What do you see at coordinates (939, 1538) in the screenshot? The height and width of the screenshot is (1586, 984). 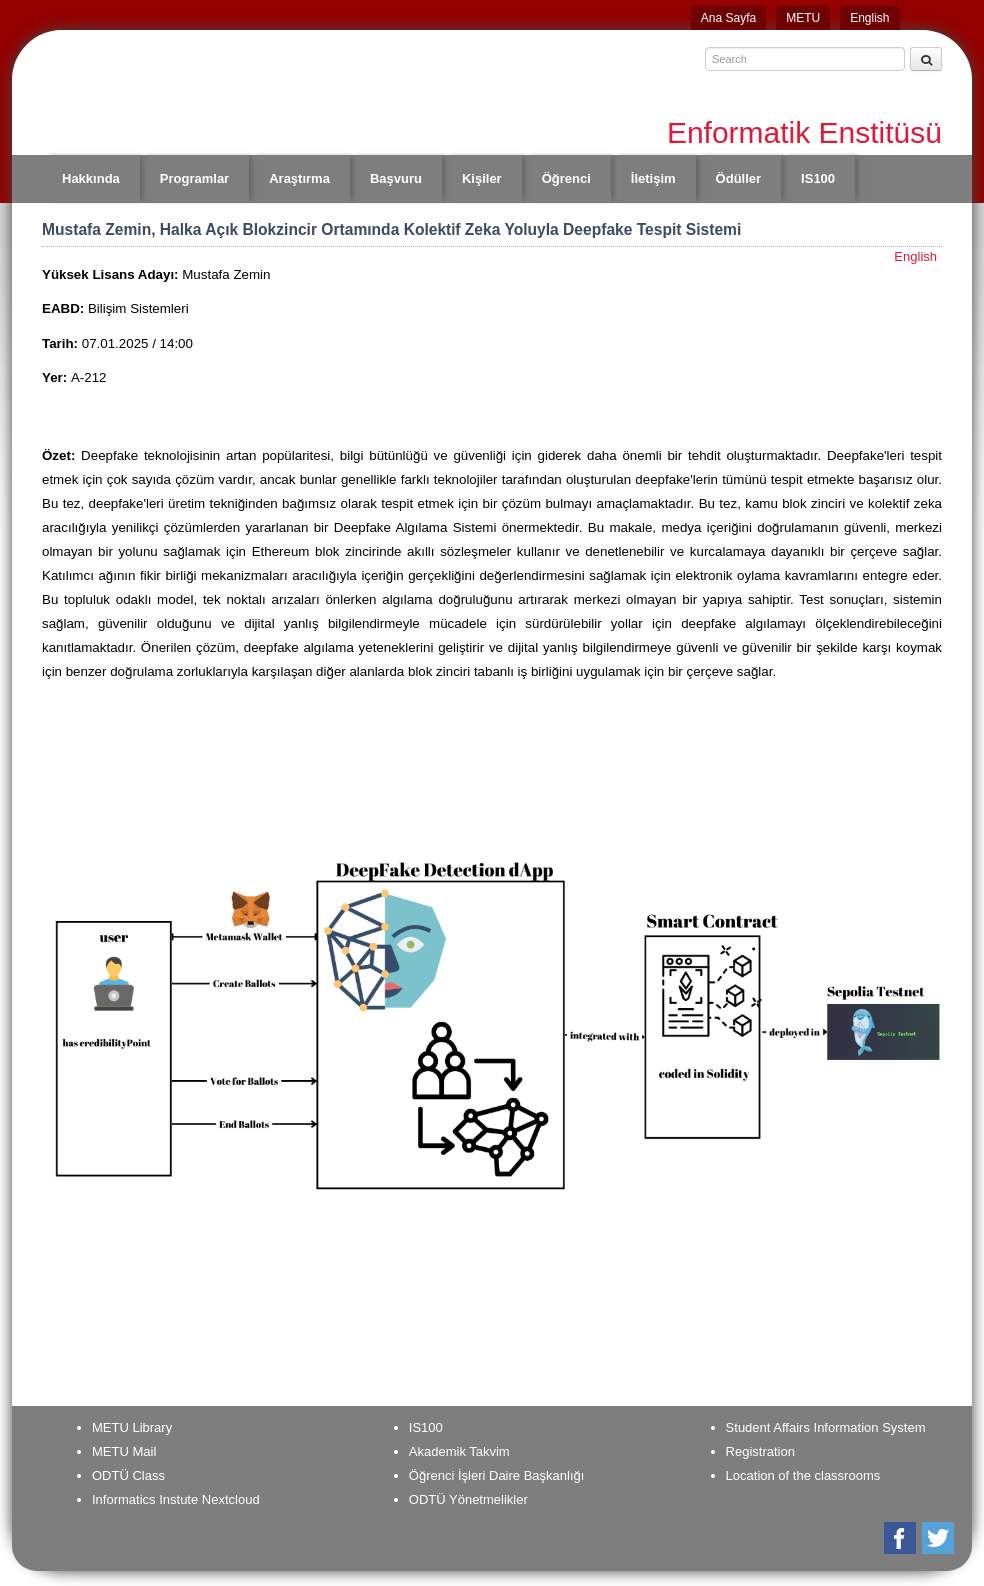 I see `Twitter` at bounding box center [939, 1538].